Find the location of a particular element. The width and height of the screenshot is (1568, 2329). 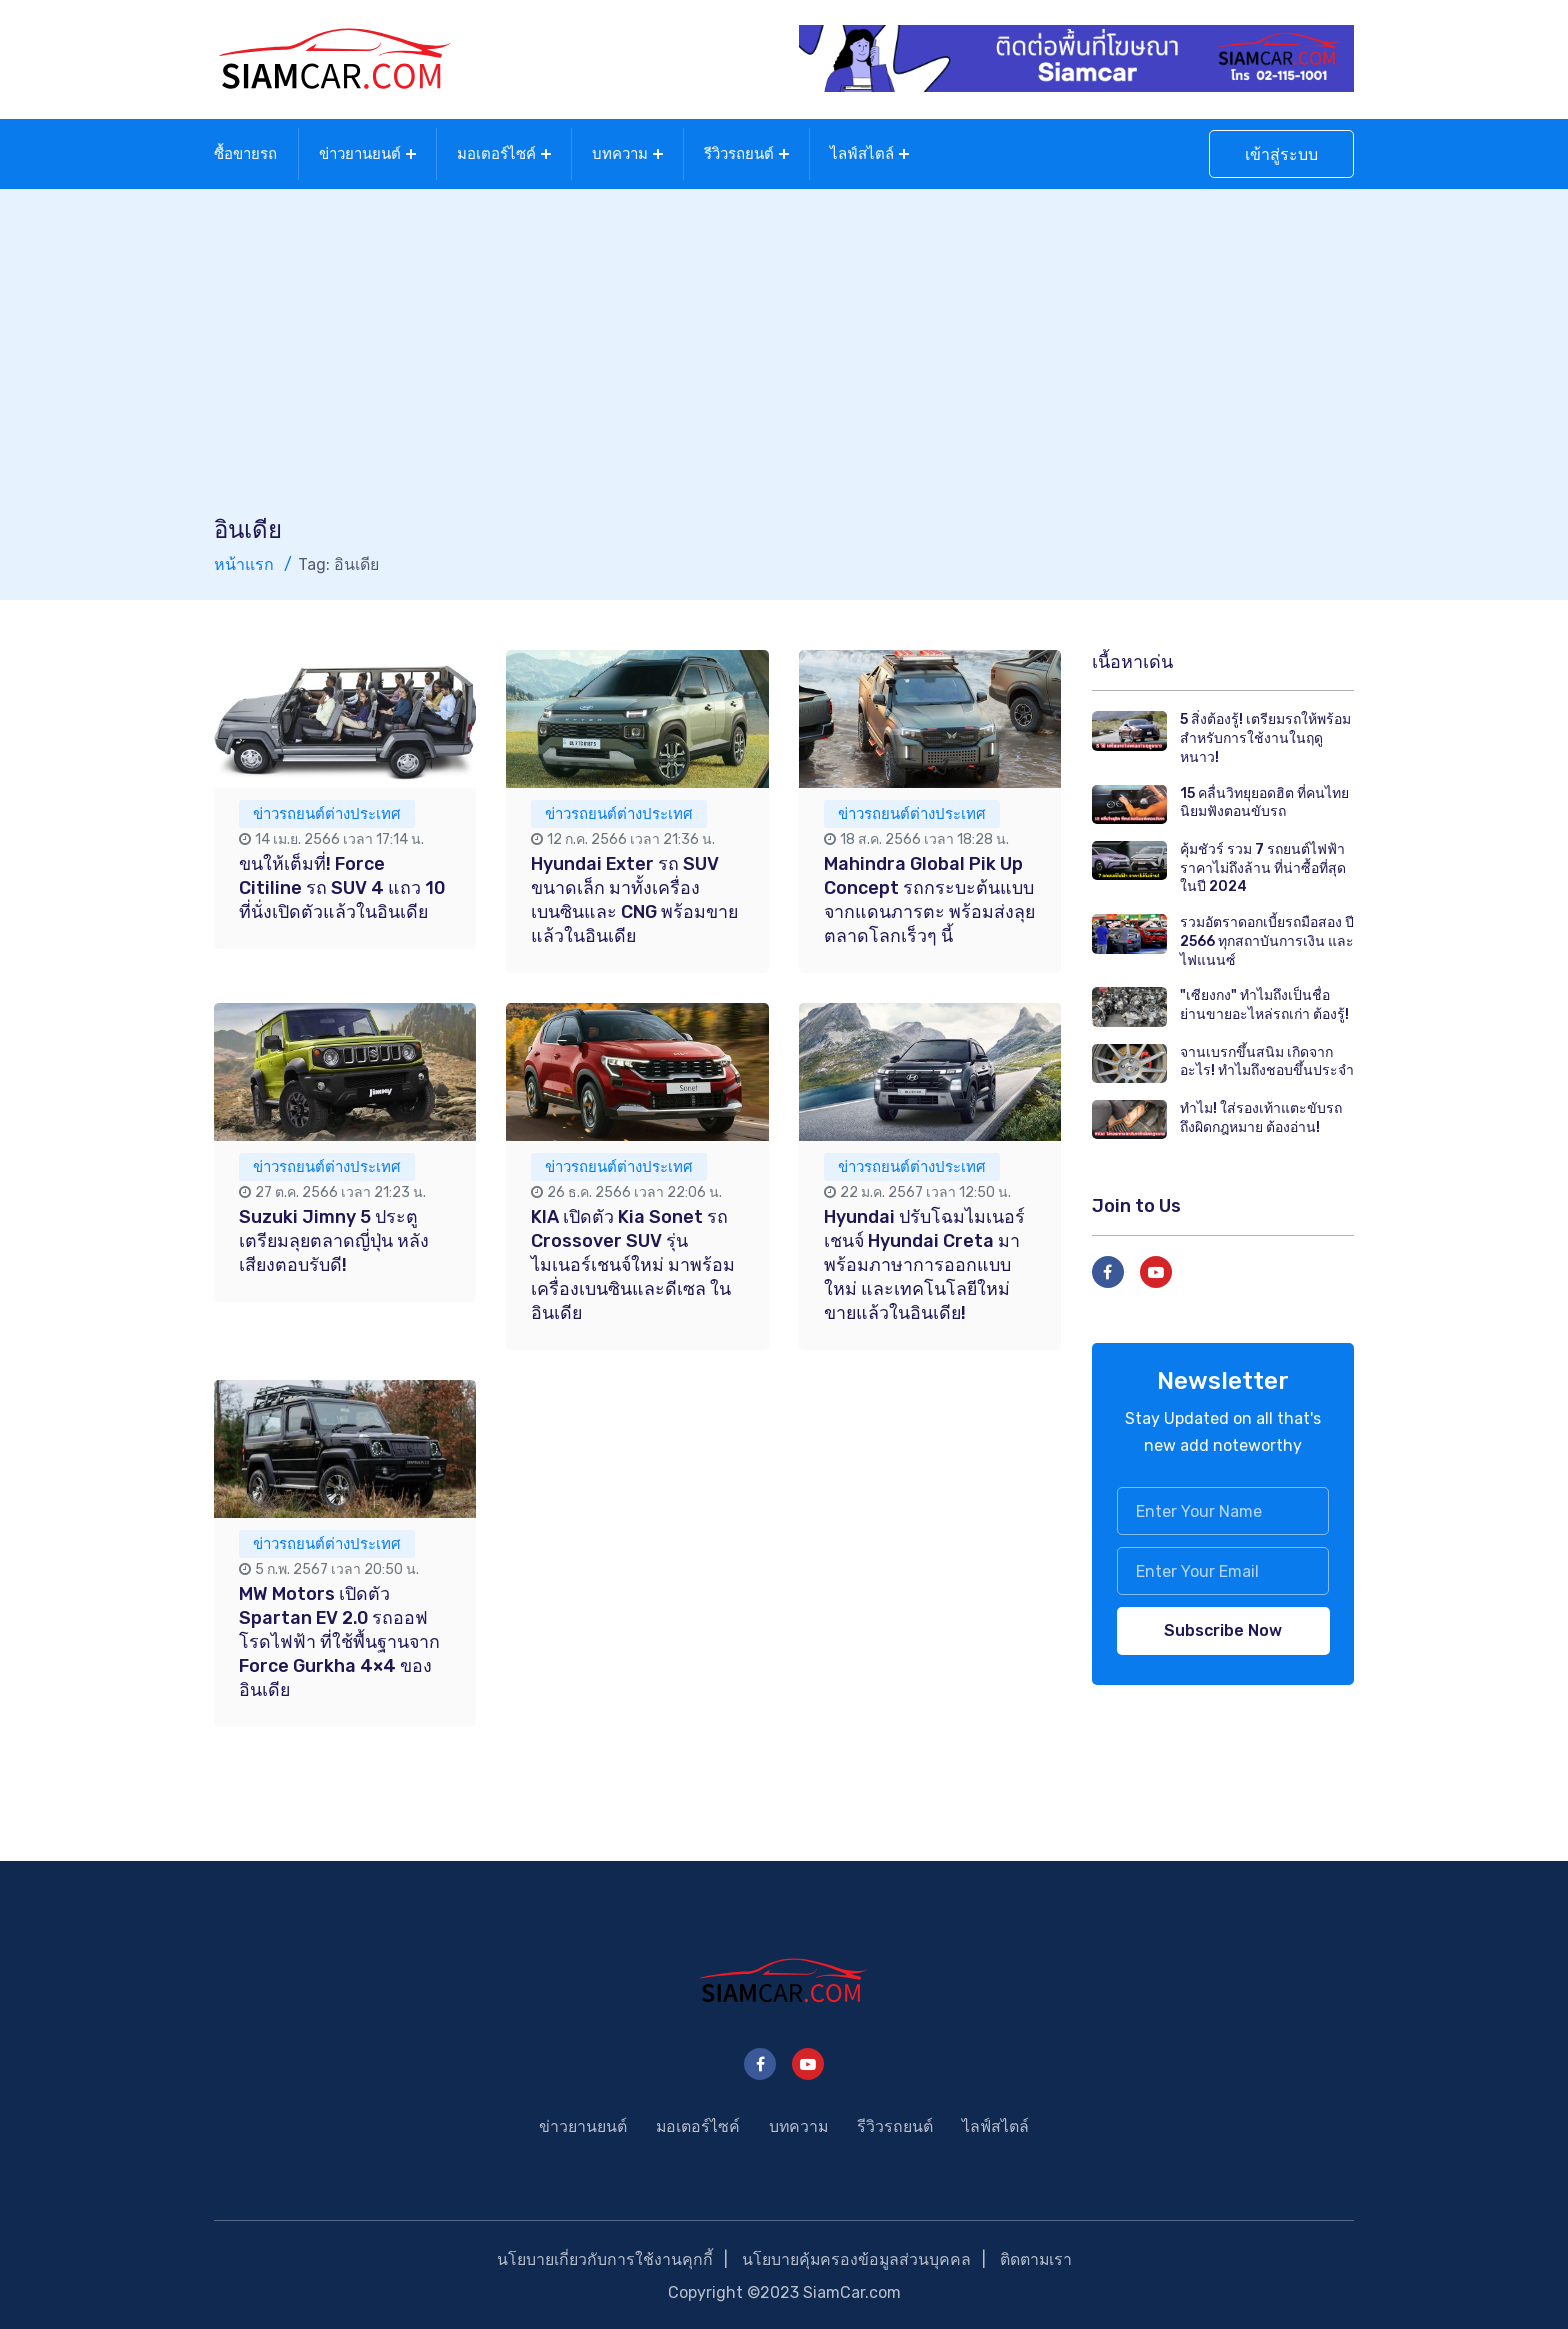

[Advertisement] is located at coordinates (784, 362).